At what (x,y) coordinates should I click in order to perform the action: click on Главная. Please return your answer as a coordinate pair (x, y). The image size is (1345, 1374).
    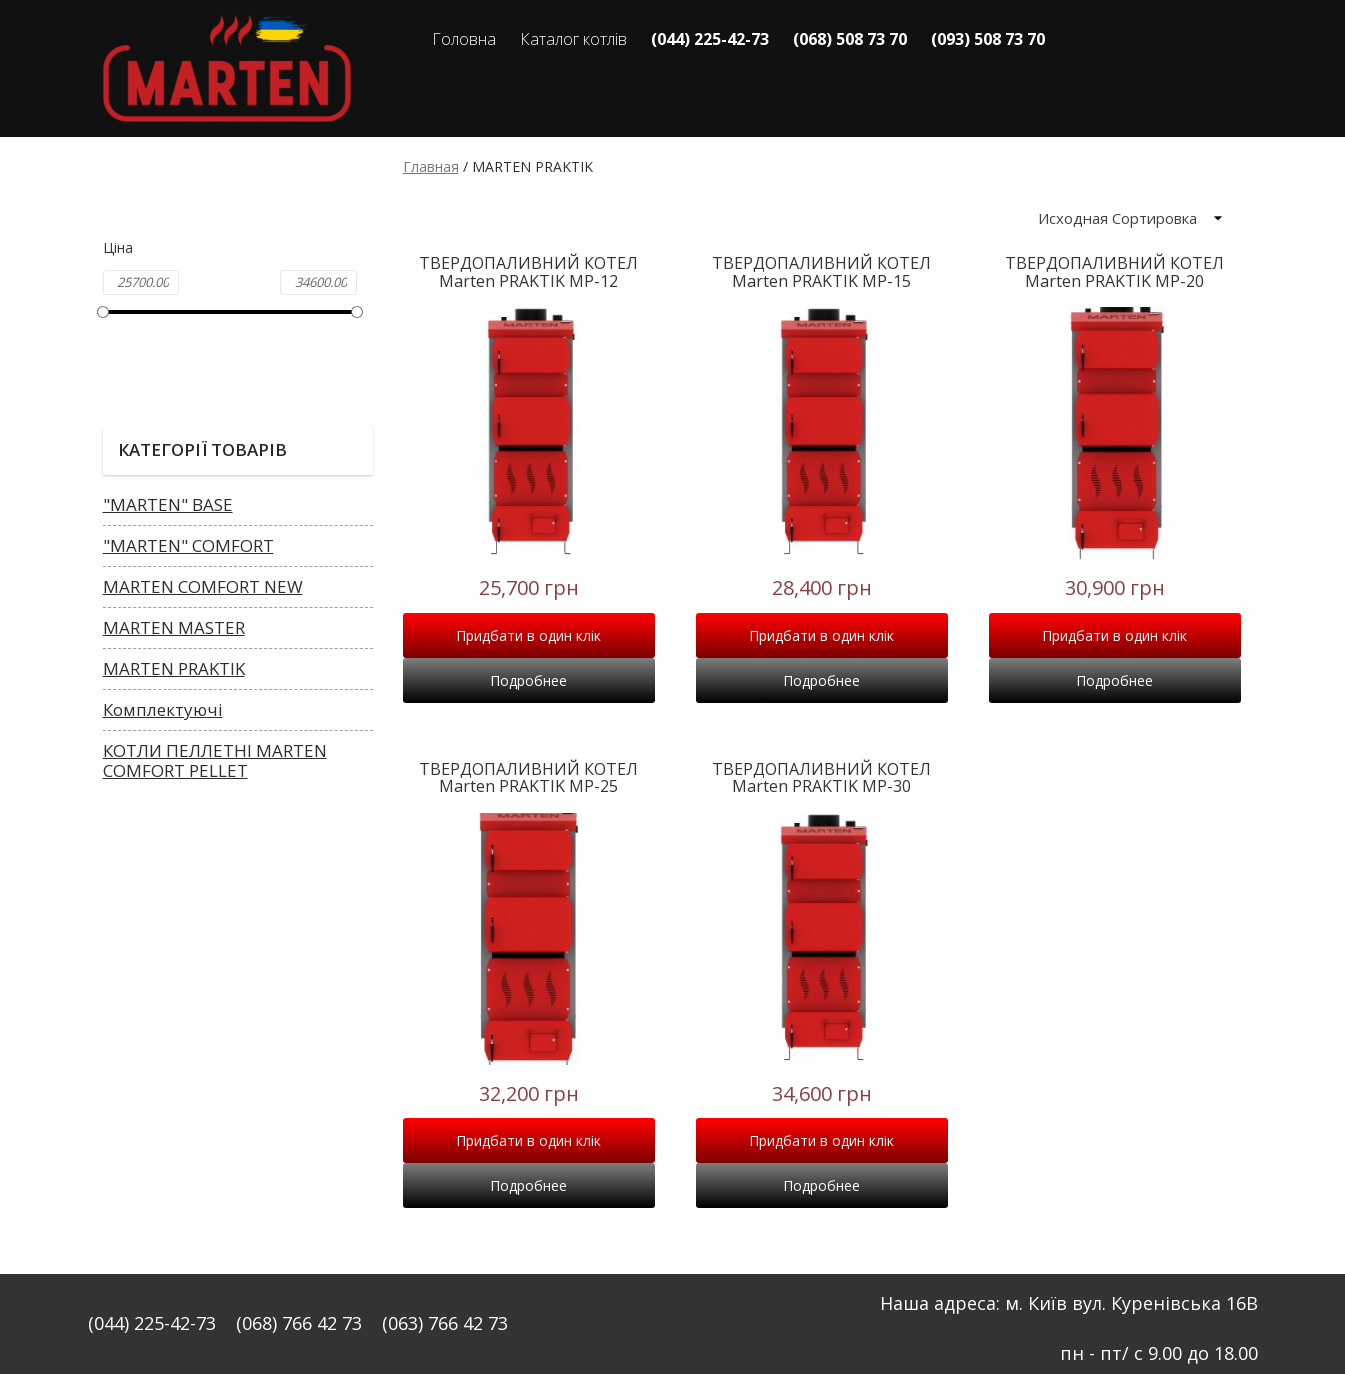
    Looking at the image, I should click on (431, 166).